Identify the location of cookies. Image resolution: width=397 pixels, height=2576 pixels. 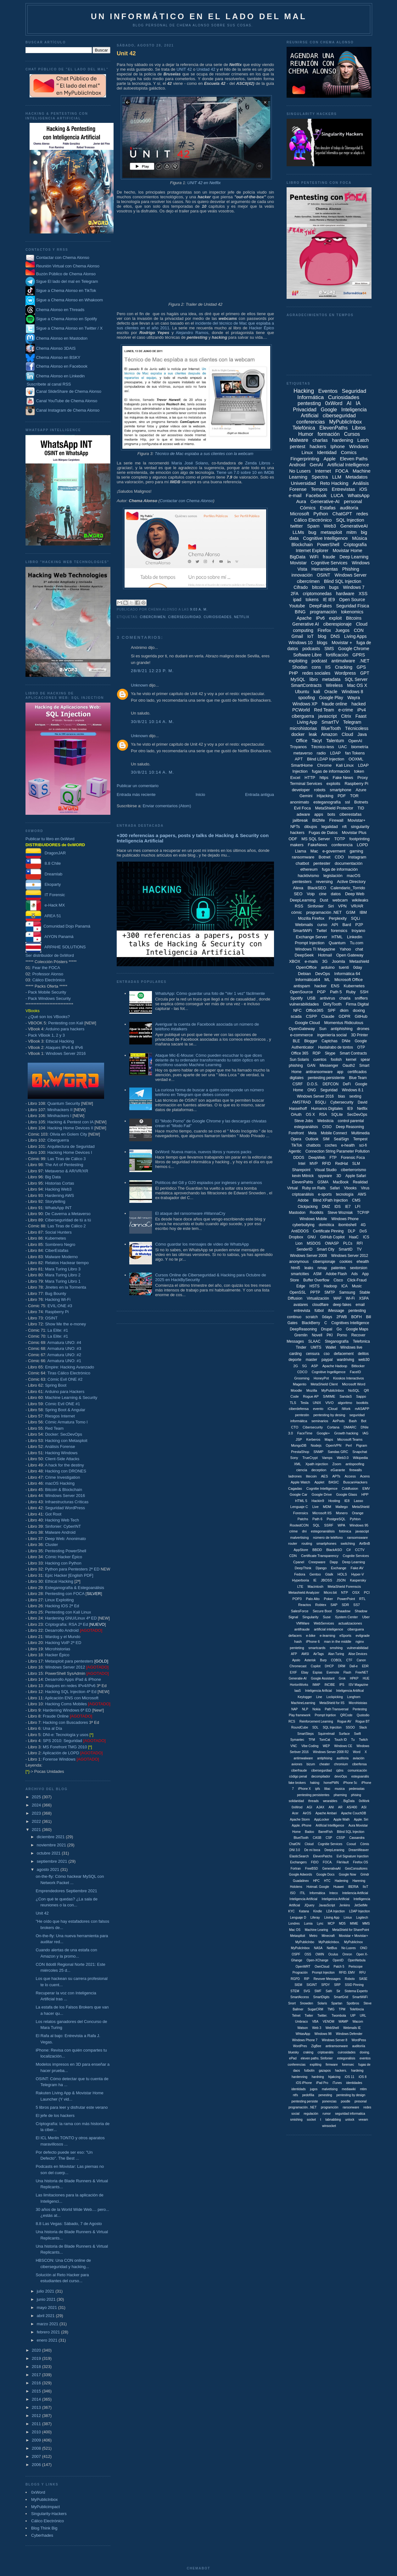
(345, 1261).